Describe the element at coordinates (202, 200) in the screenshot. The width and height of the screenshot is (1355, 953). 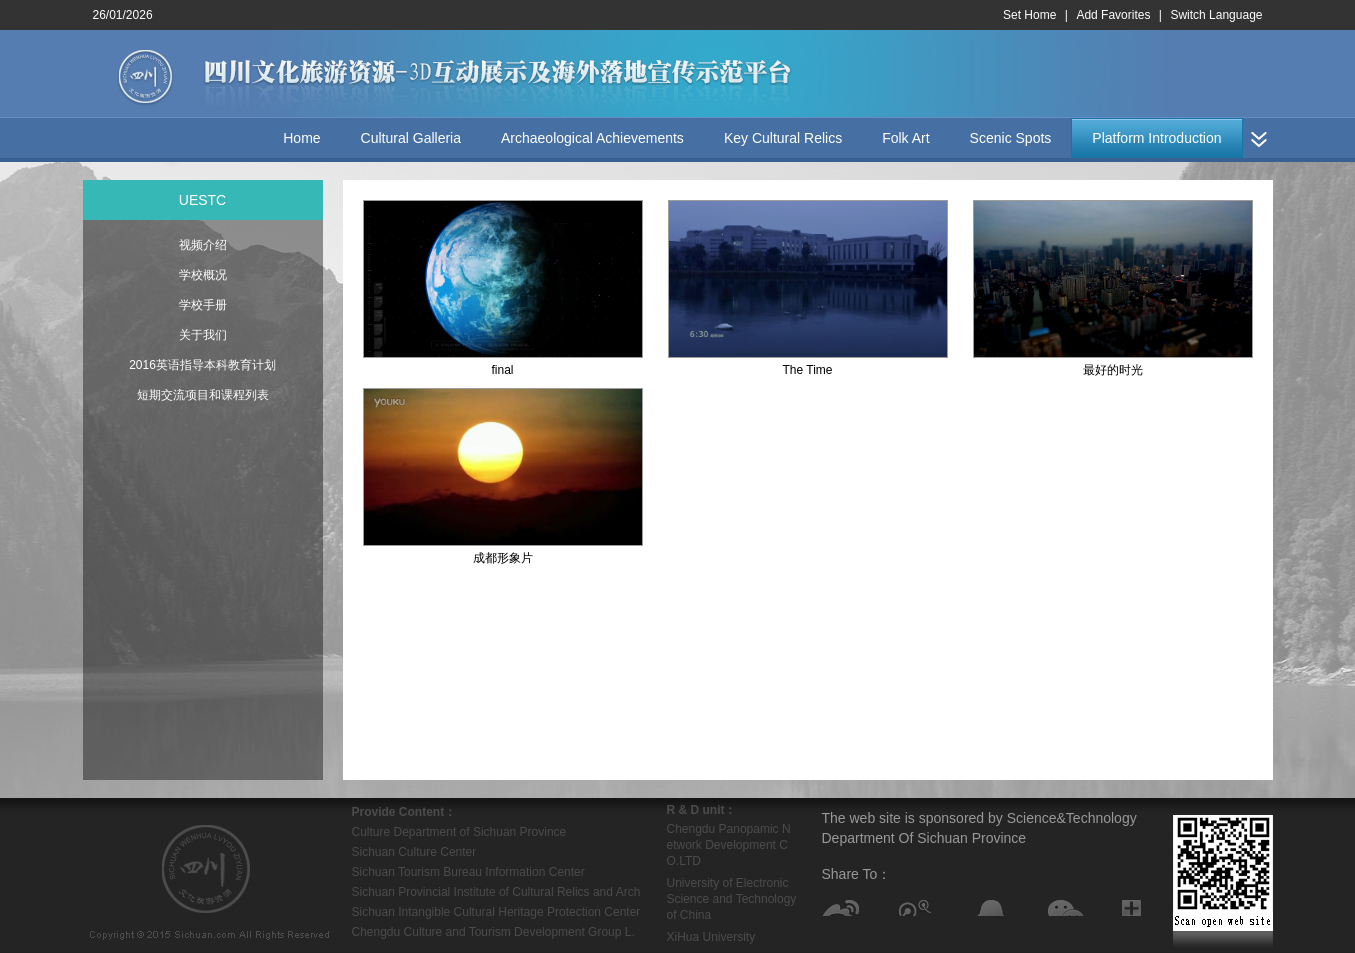
I see `UESTC` at that location.